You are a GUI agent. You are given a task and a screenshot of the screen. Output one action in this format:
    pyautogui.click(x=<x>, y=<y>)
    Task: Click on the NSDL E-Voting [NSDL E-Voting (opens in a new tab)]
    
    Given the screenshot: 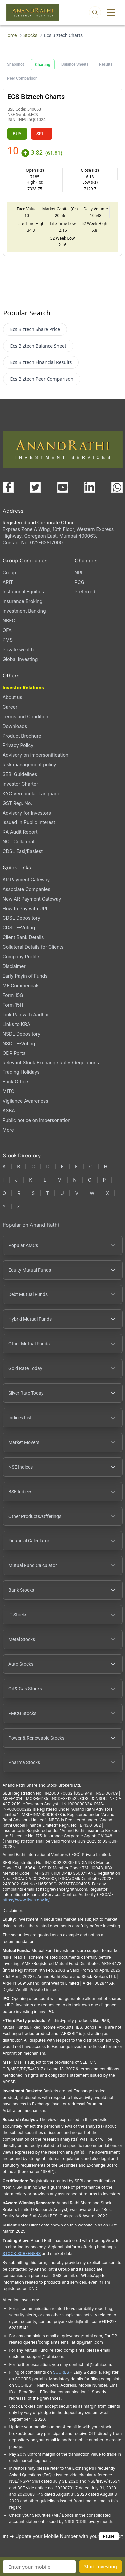 What is the action you would take?
    pyautogui.click(x=19, y=1043)
    